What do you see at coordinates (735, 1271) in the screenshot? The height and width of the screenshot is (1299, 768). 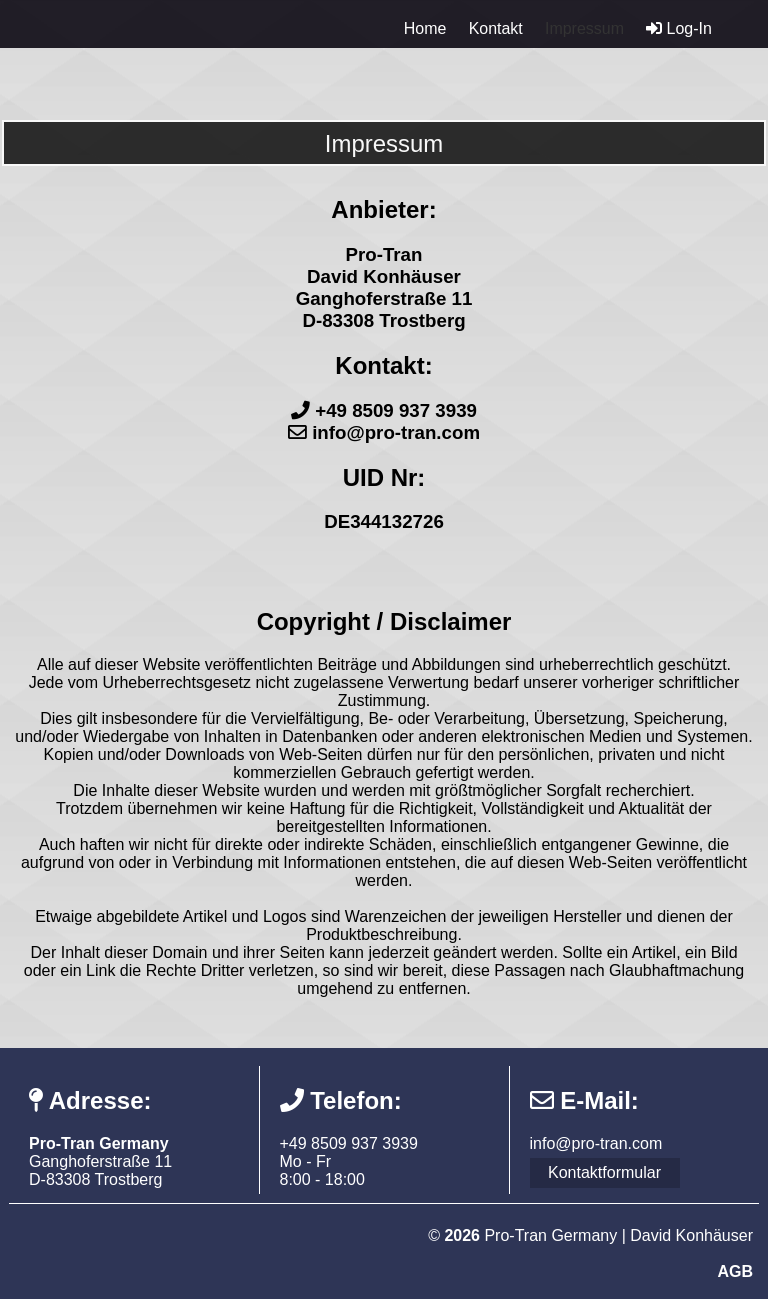 I see `AGB` at bounding box center [735, 1271].